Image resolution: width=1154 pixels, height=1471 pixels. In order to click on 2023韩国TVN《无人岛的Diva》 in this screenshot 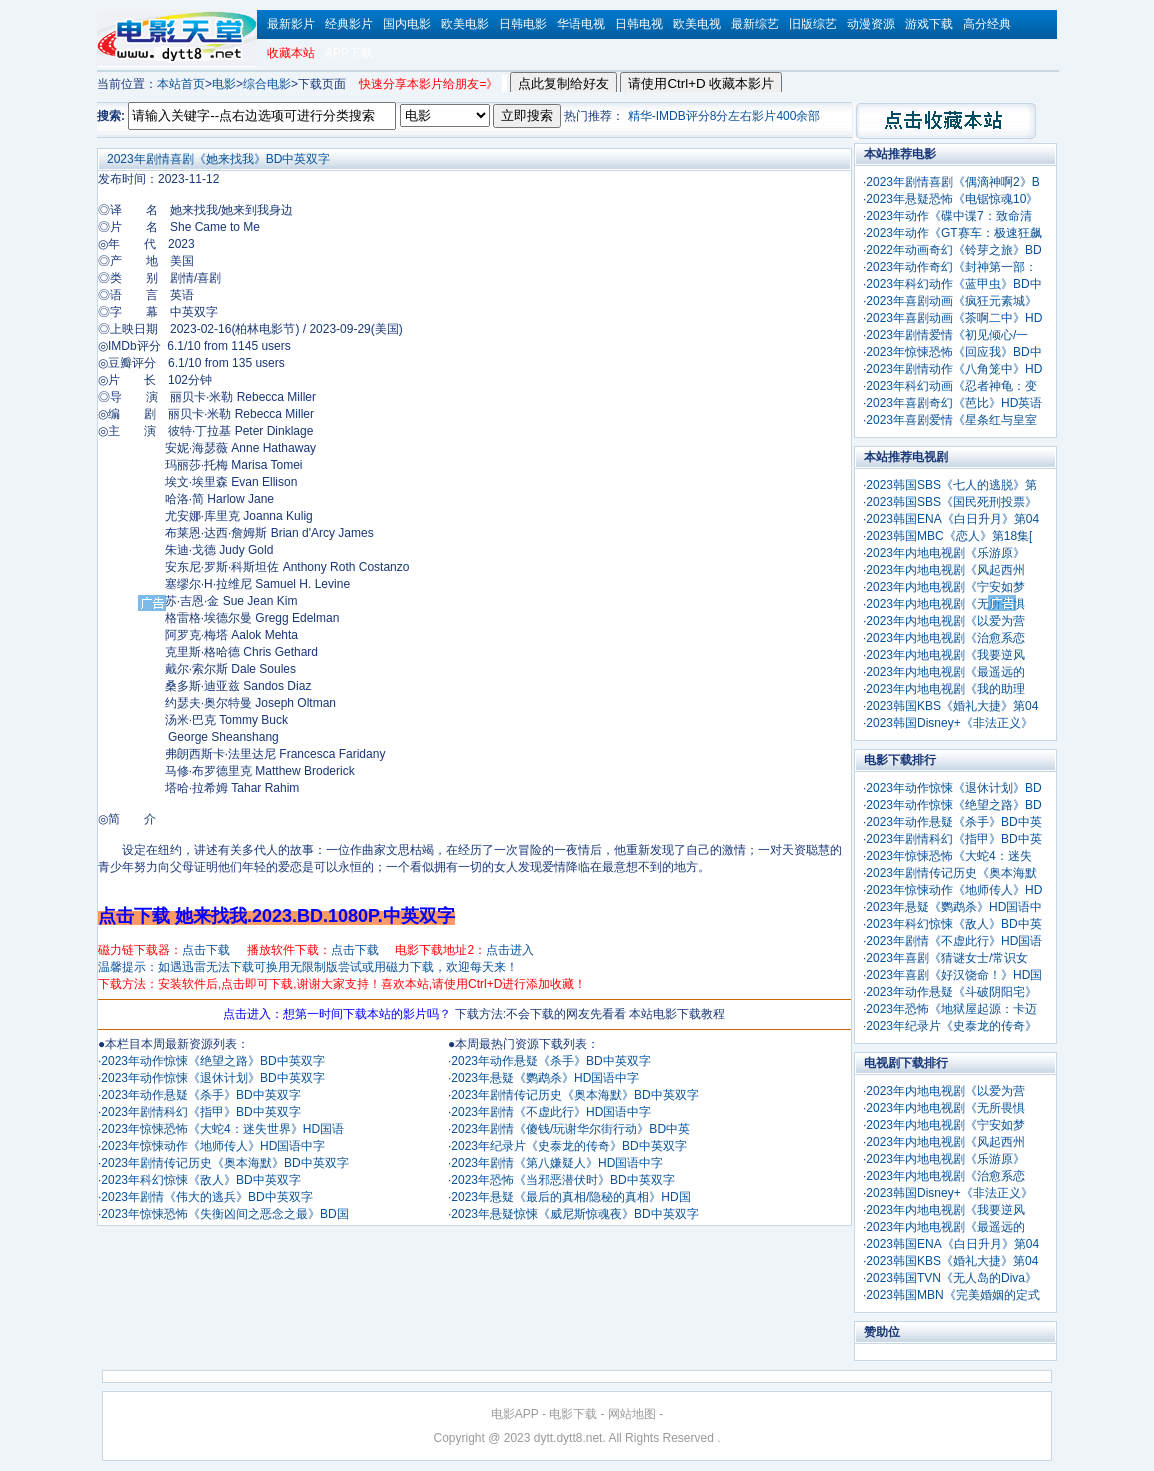, I will do `click(951, 1278)`.